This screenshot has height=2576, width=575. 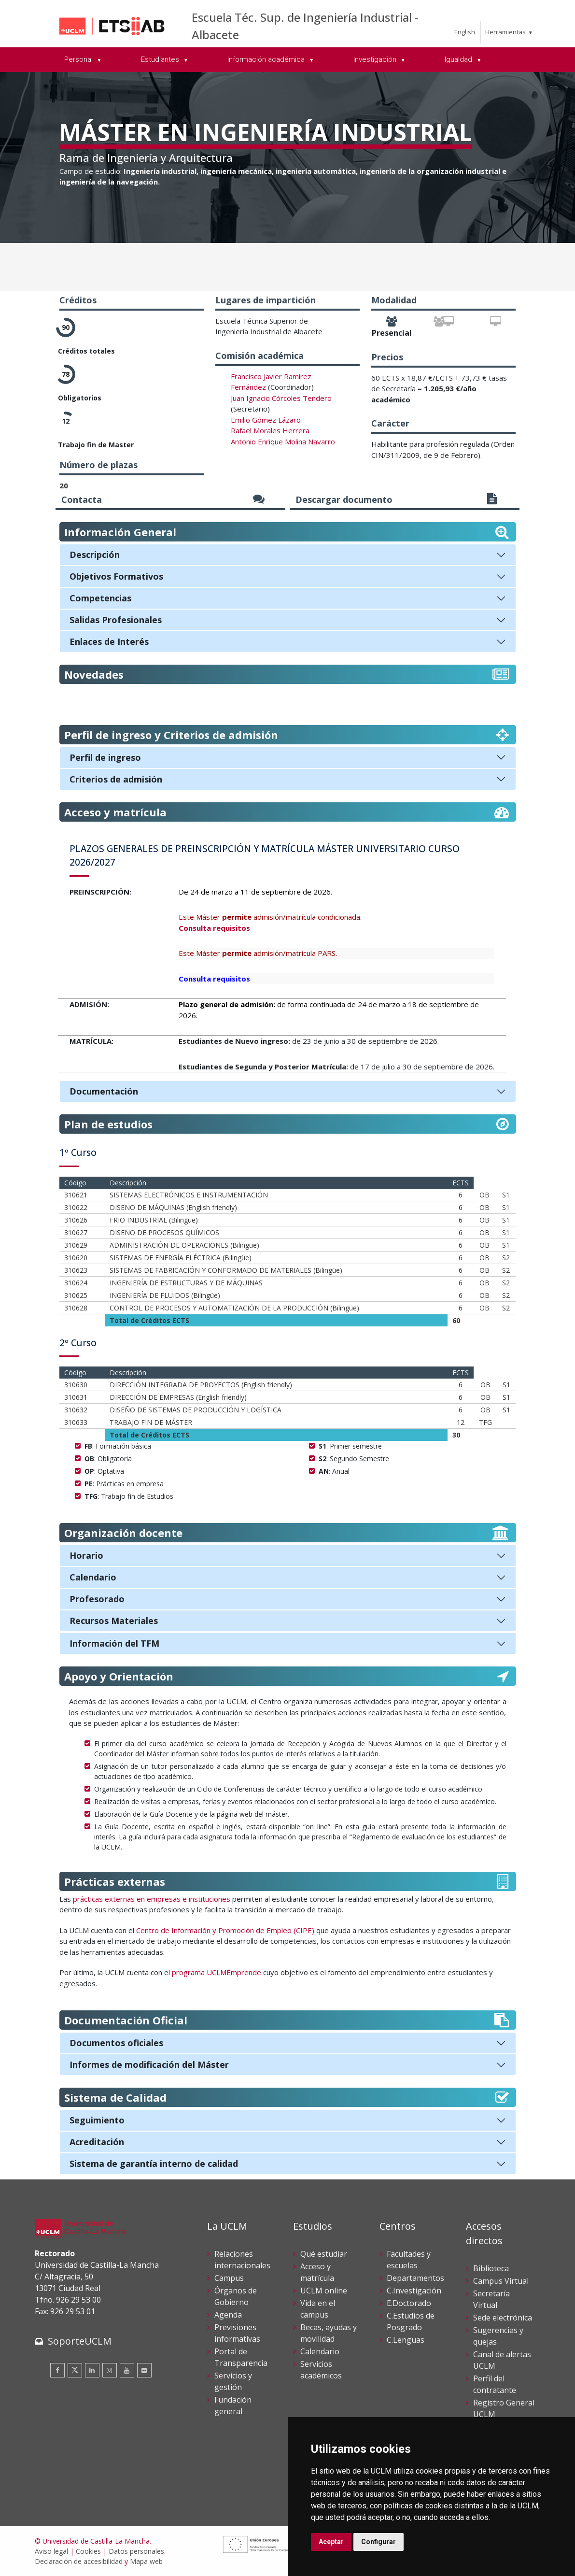 What do you see at coordinates (270, 430) in the screenshot?
I see `Rafael Morales Herrera` at bounding box center [270, 430].